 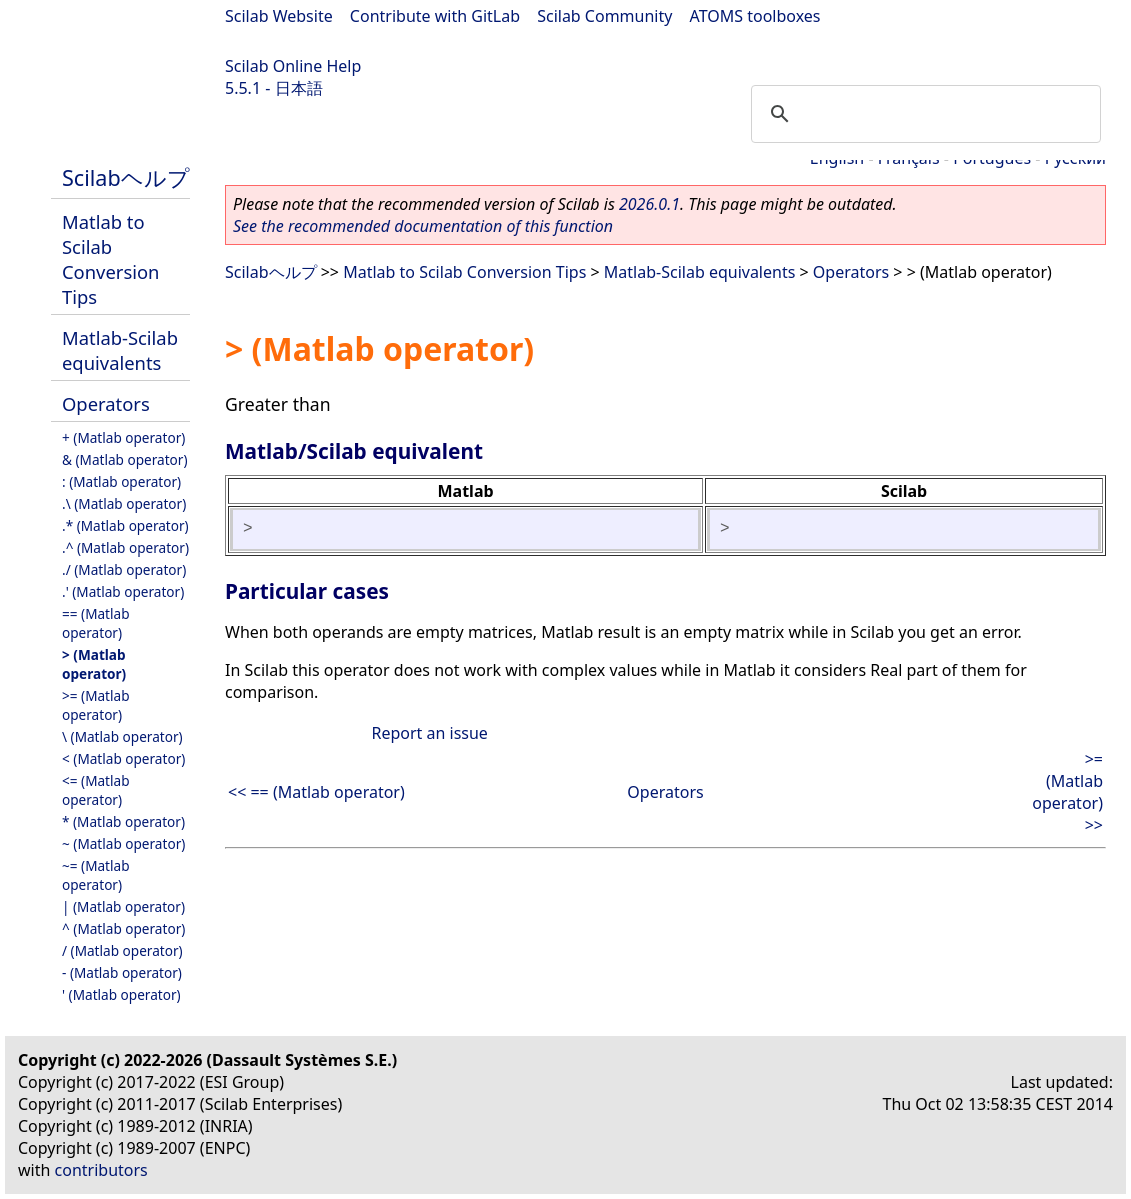 What do you see at coordinates (94, 664) in the screenshot?
I see `> (Matlab operator)` at bounding box center [94, 664].